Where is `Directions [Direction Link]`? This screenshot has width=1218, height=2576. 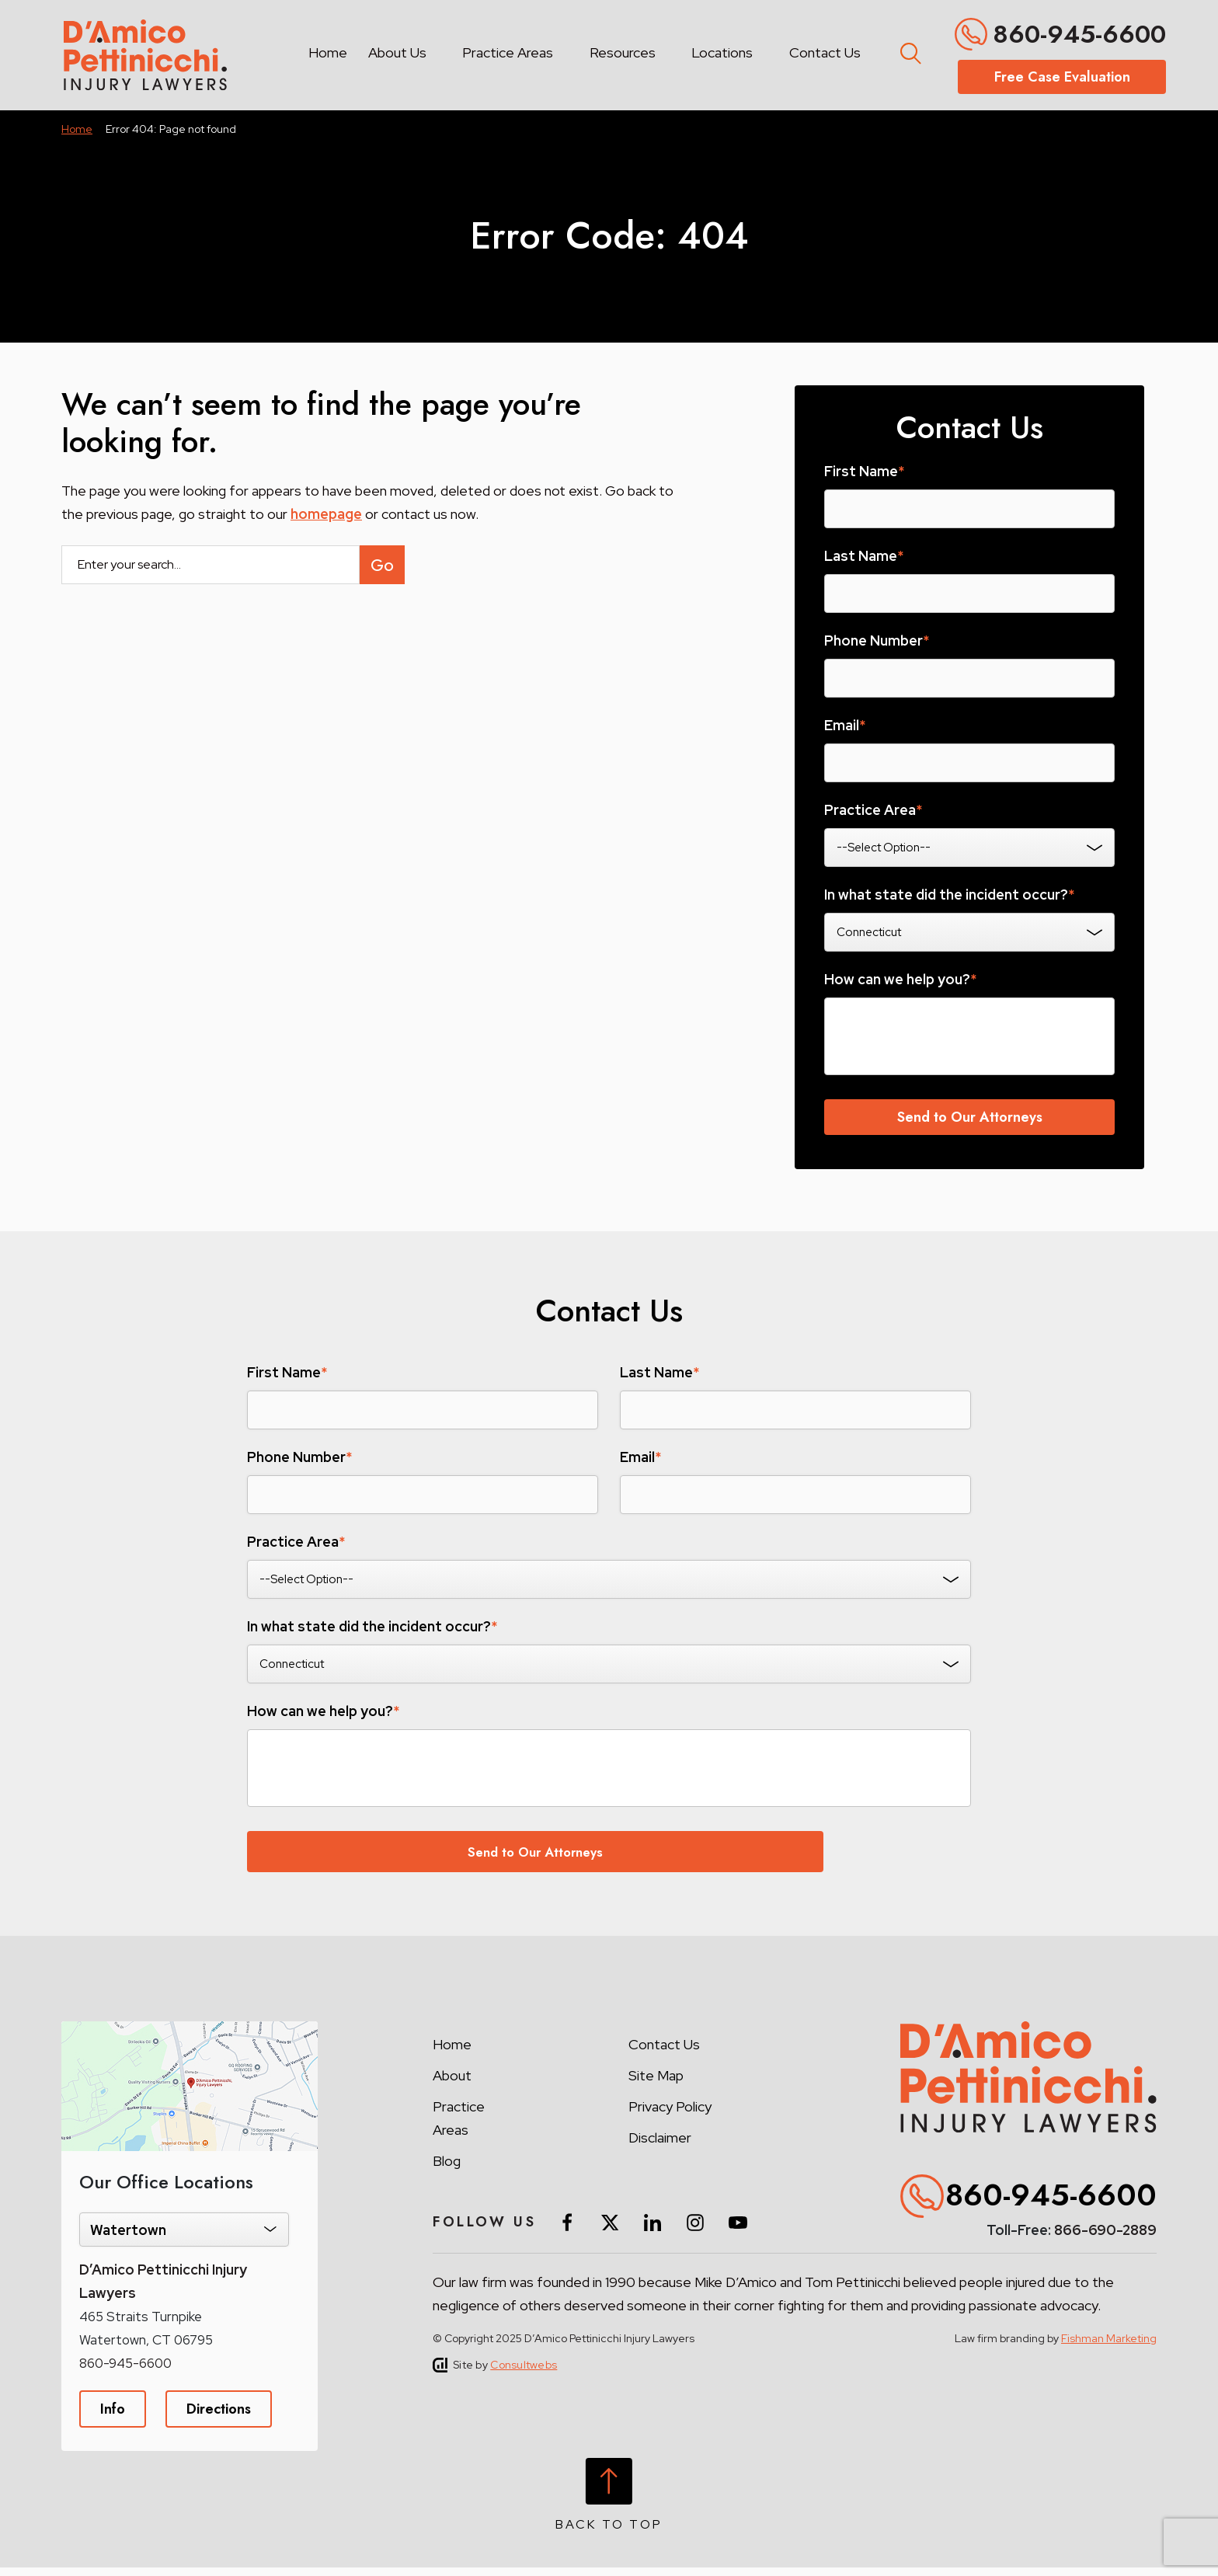
Directions [Direction Link] is located at coordinates (218, 2417).